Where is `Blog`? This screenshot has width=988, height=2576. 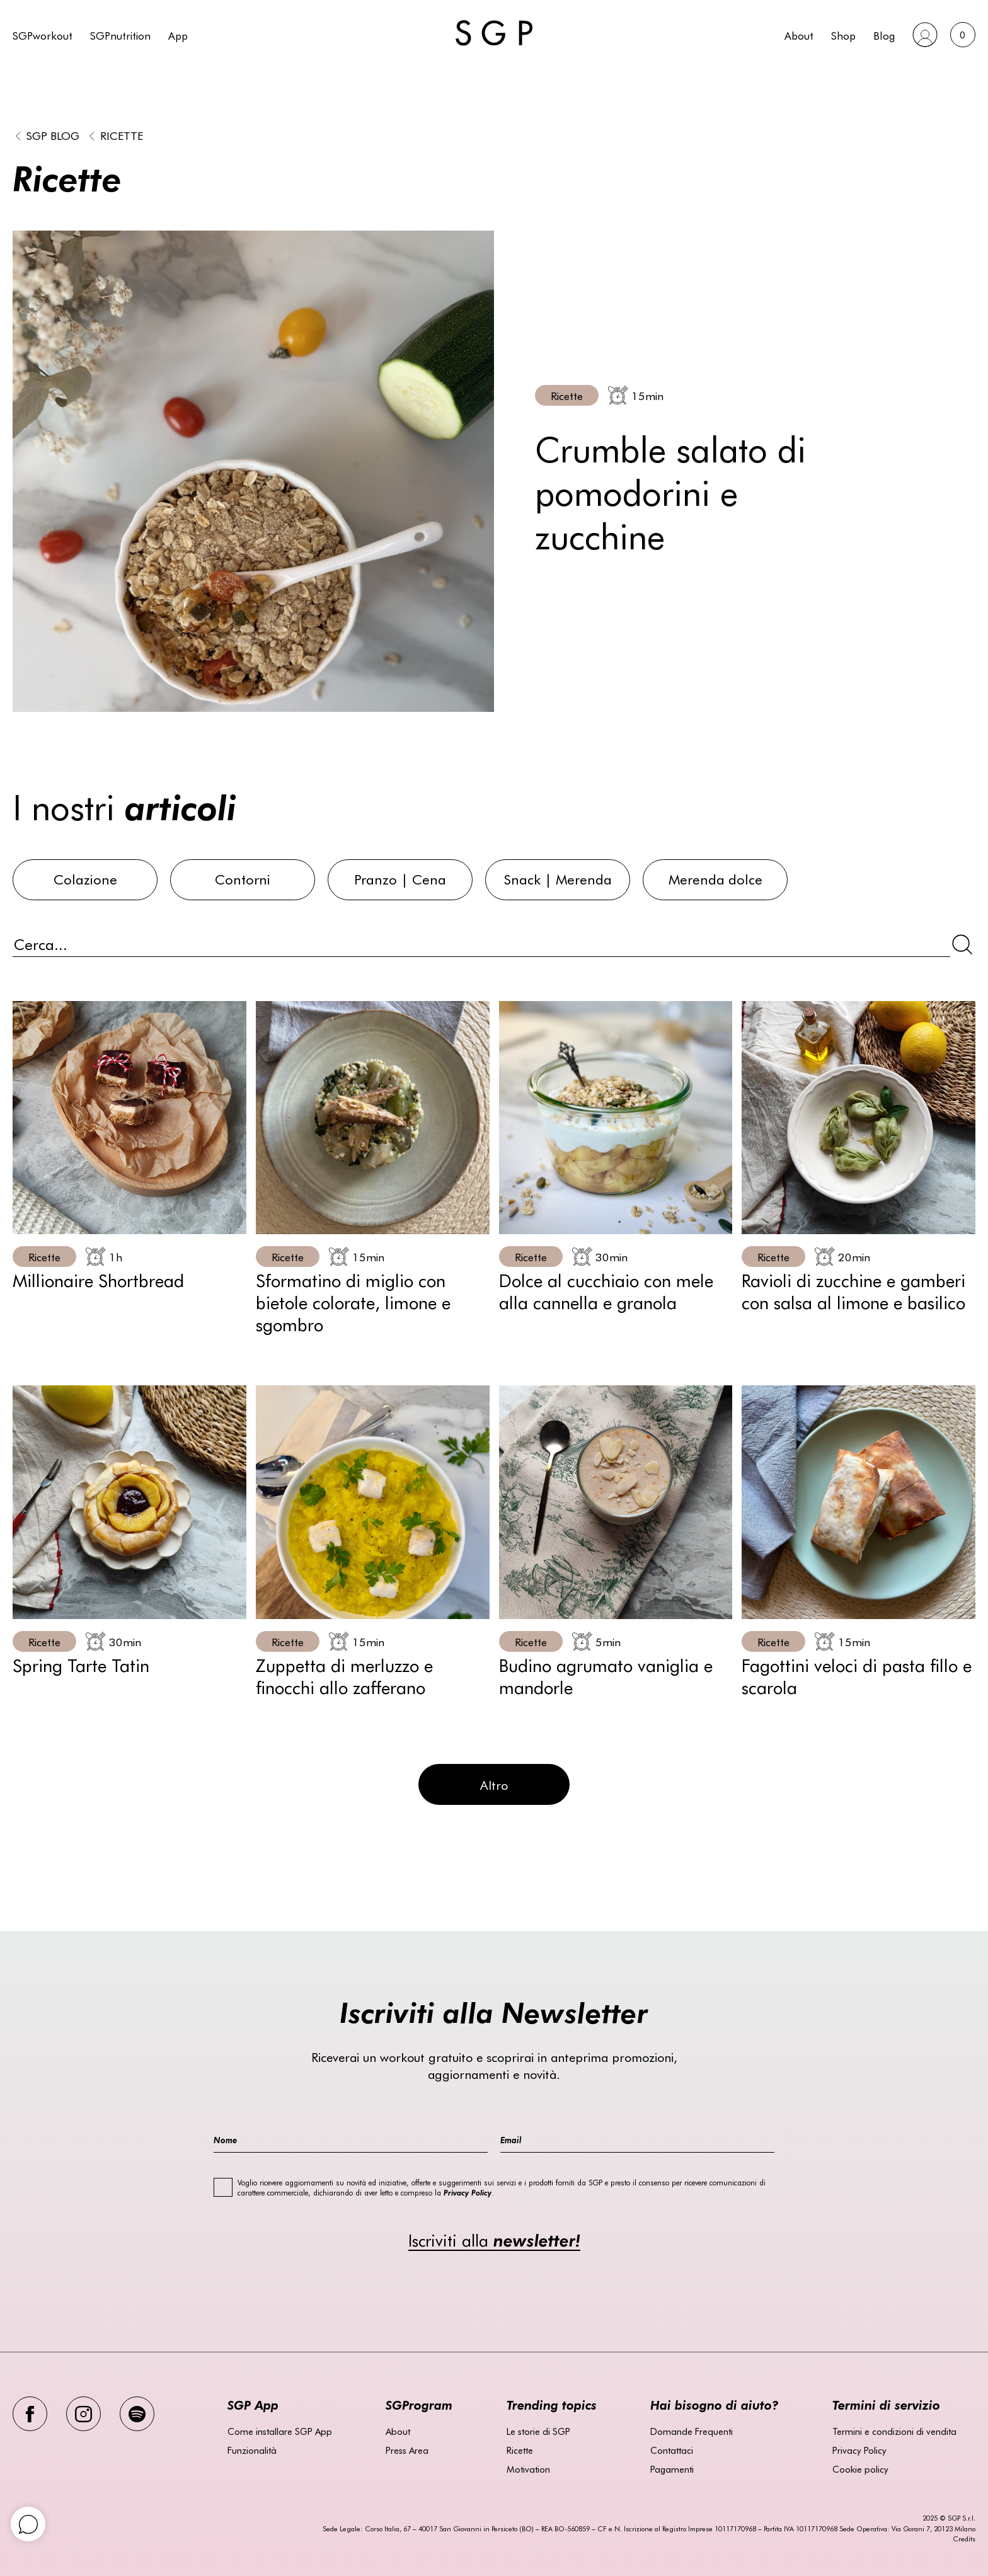
Blog is located at coordinates (884, 35).